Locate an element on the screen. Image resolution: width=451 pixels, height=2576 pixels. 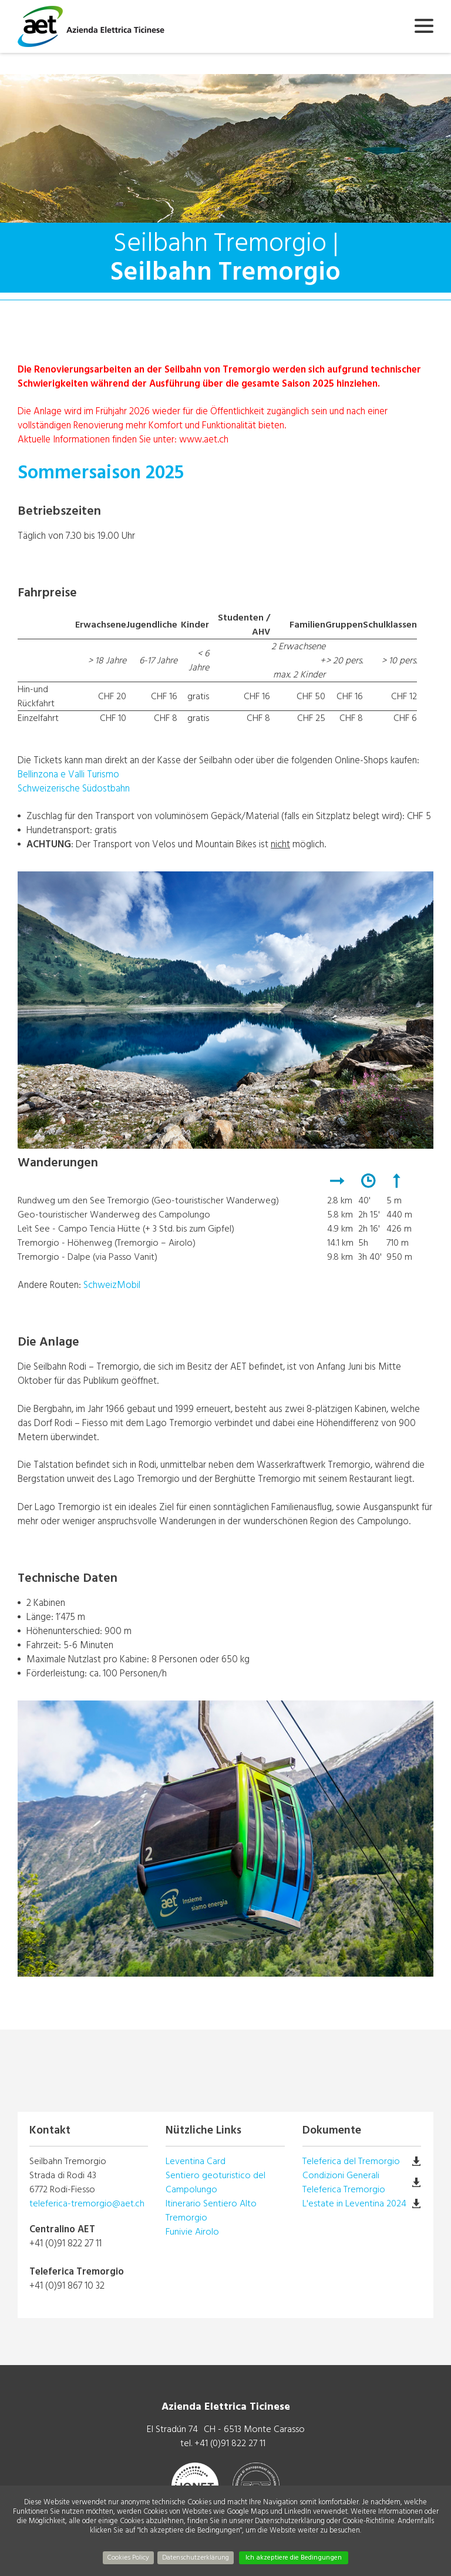
SchweizMobil is located at coordinates (111, 1285).